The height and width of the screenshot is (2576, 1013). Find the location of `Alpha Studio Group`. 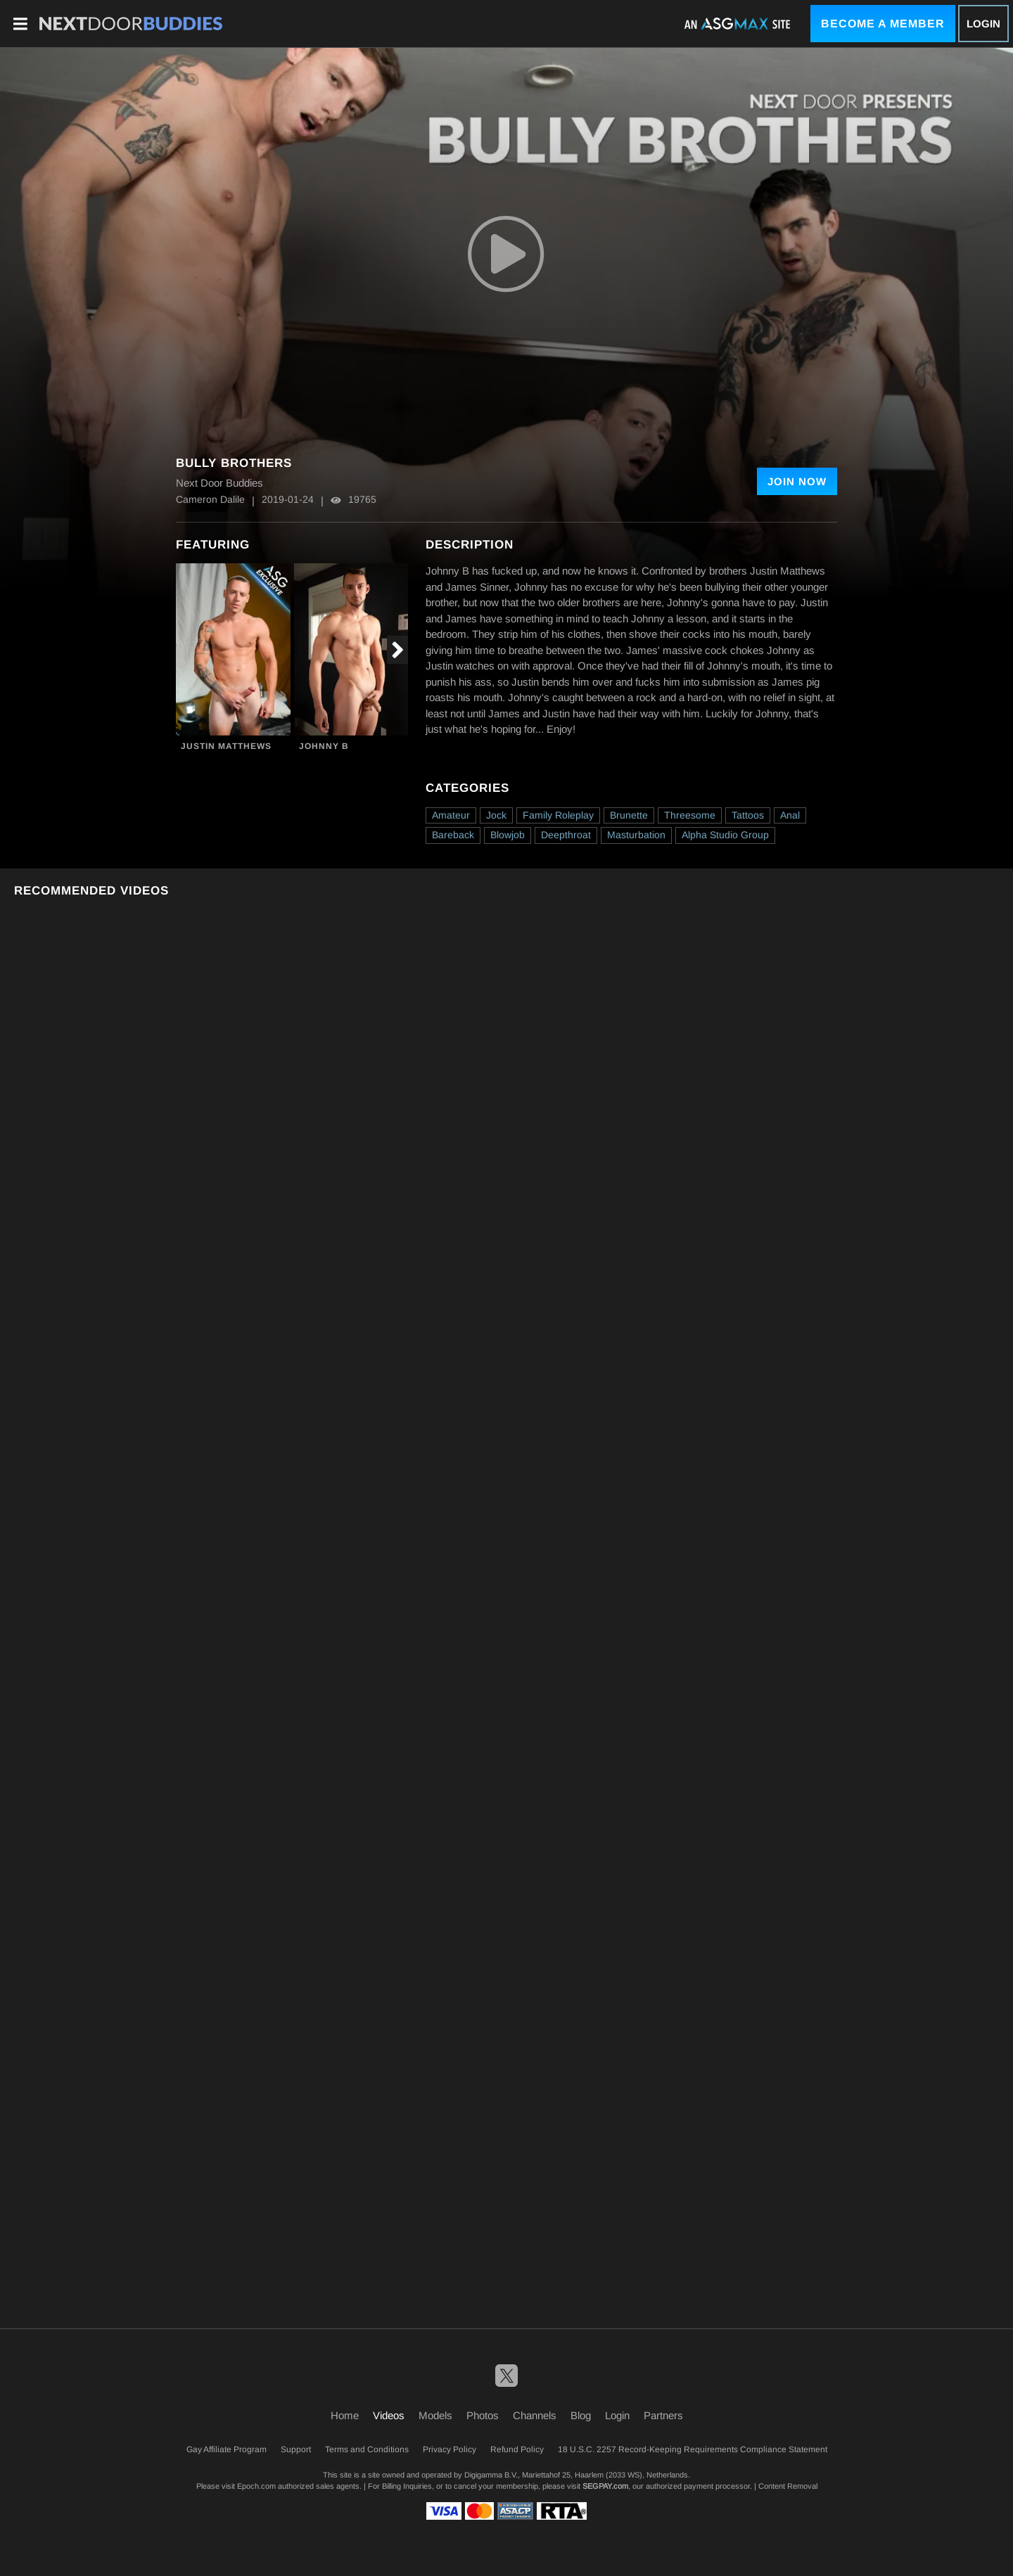

Alpha Studio Group is located at coordinates (725, 834).